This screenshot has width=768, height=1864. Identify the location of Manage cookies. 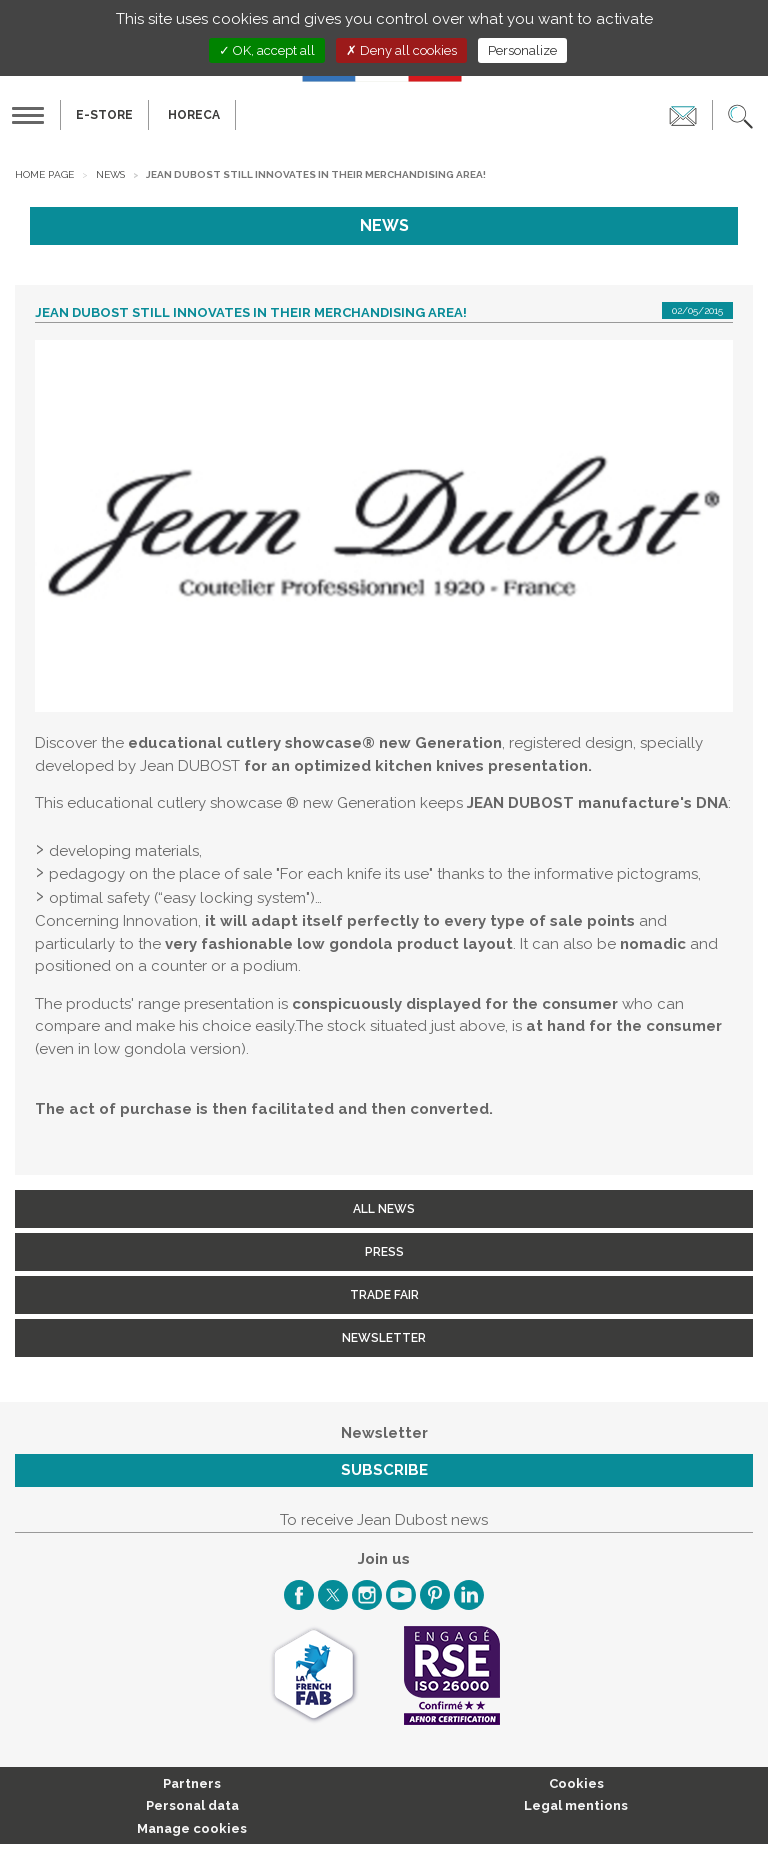
(192, 1828).